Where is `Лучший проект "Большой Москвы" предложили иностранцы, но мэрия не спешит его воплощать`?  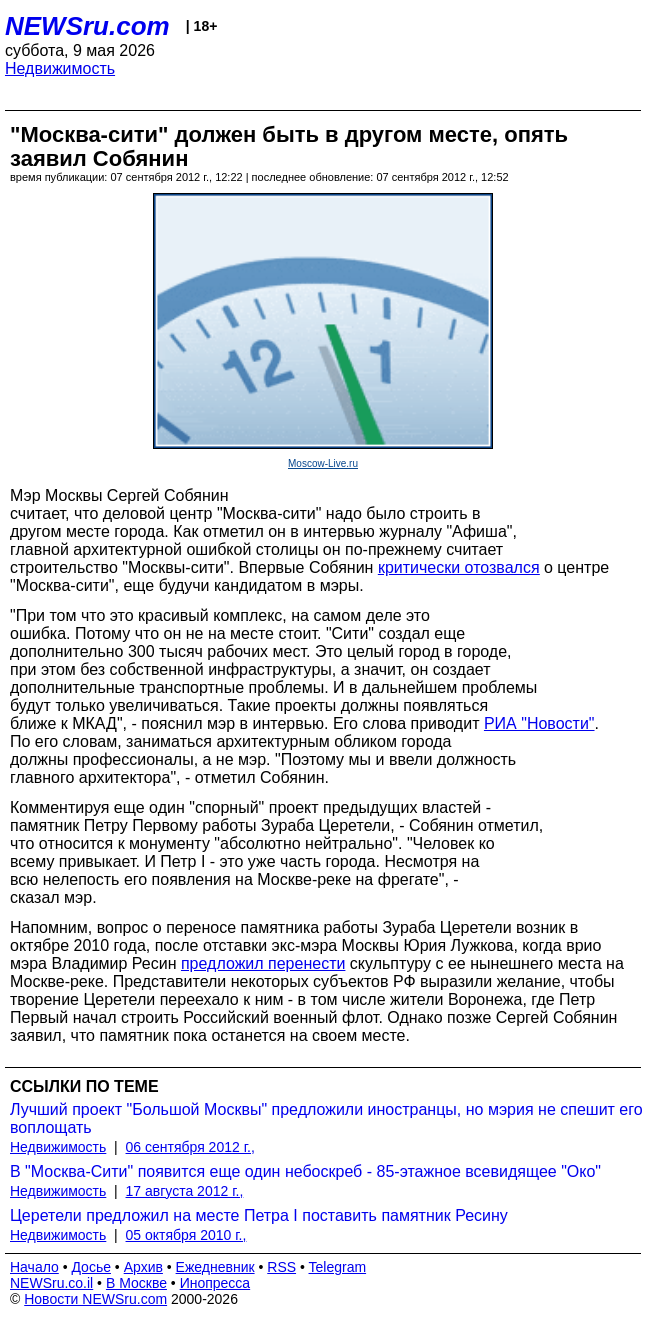 Лучший проект "Большой Москвы" предложили иностранцы, но мэрия не спешит его воплощать is located at coordinates (326, 1118).